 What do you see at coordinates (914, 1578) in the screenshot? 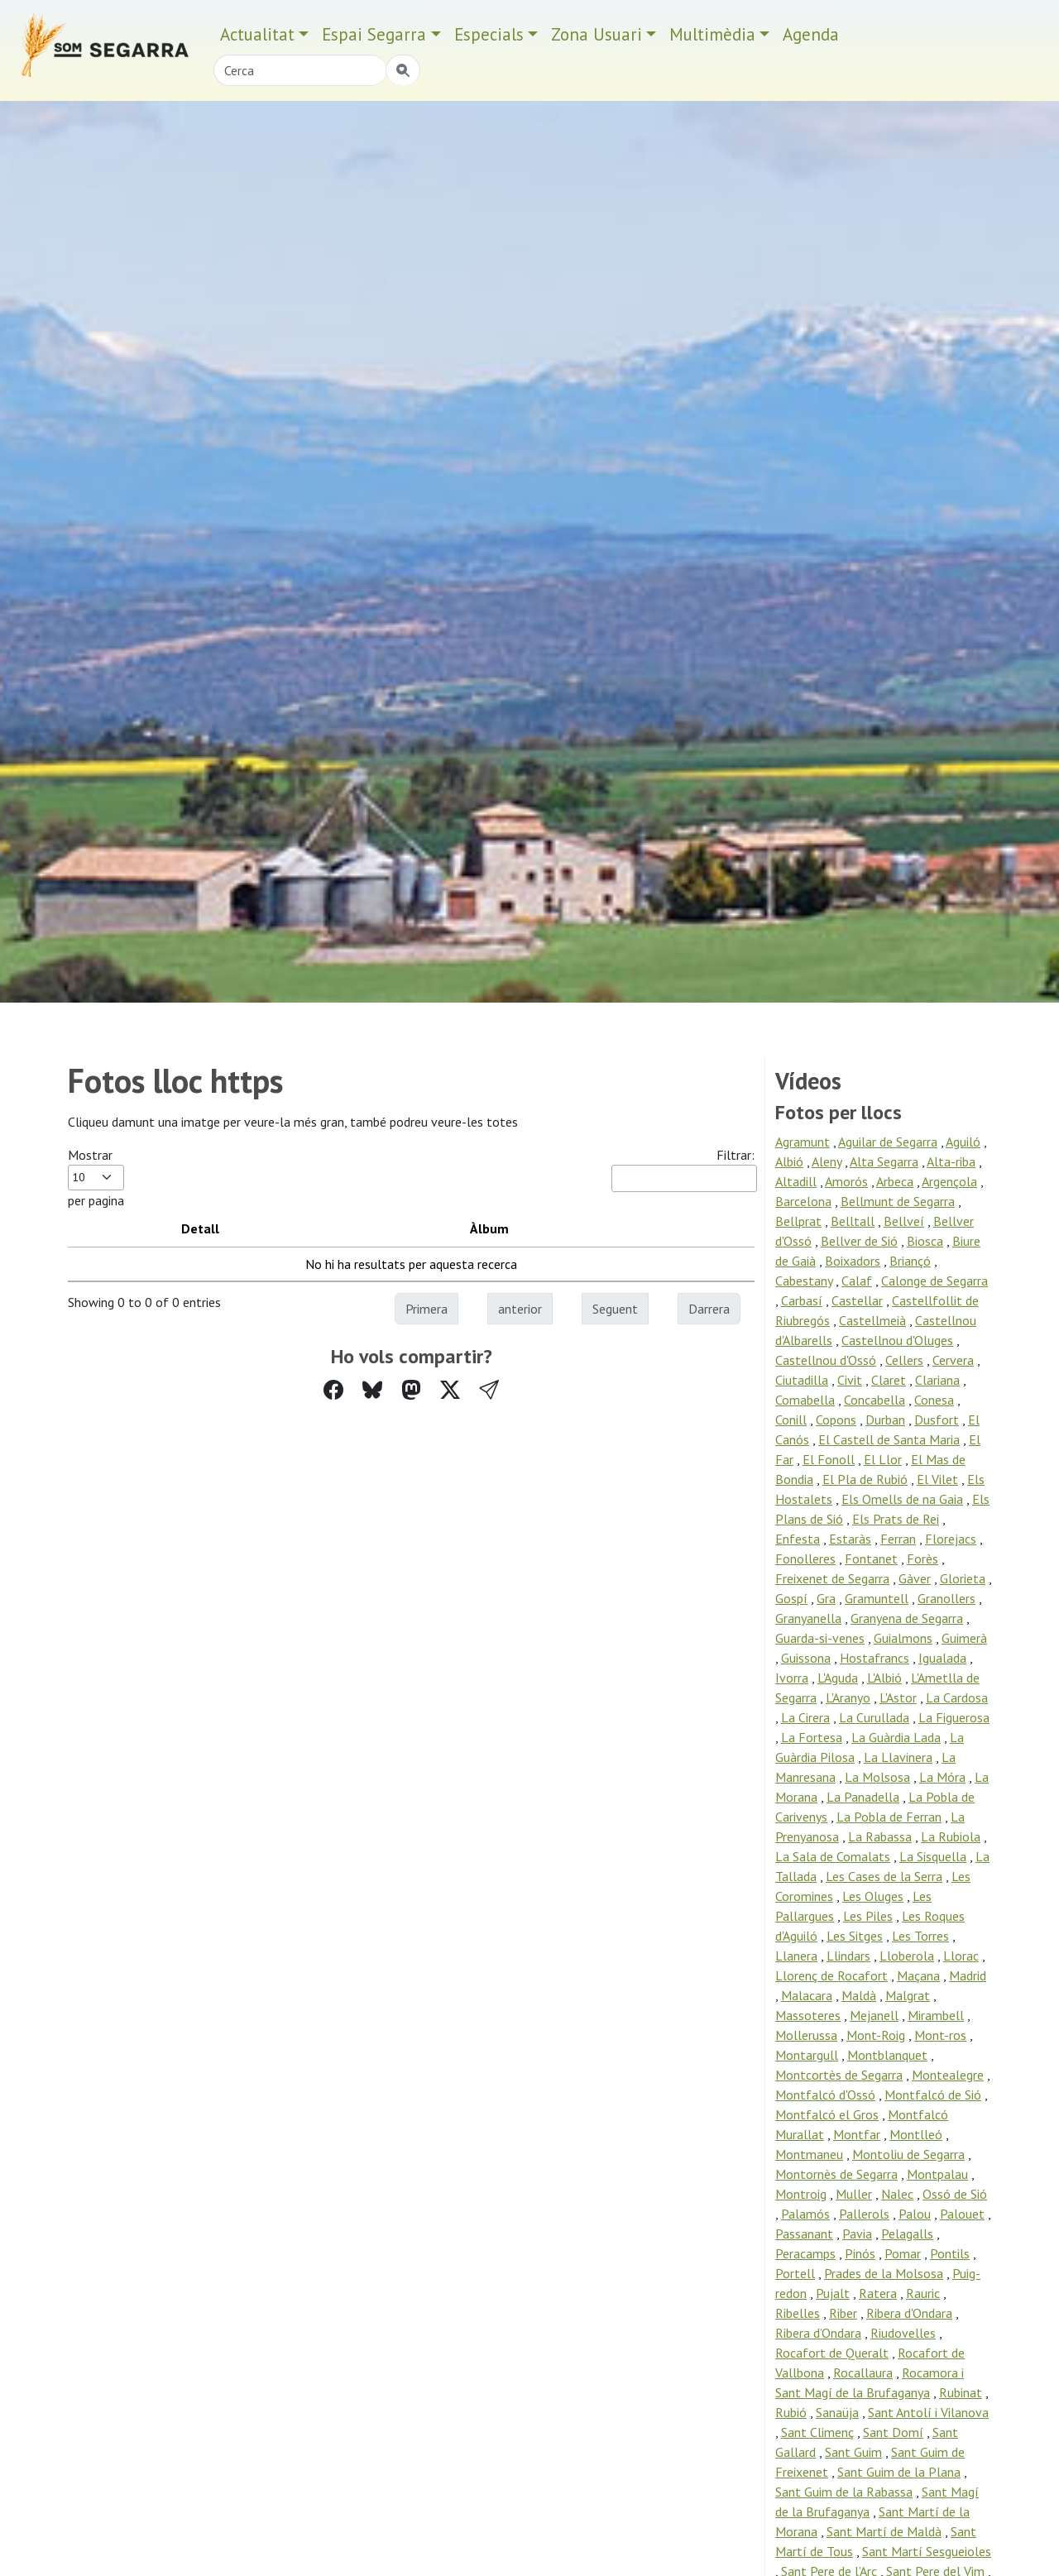
I see `Gàver` at bounding box center [914, 1578].